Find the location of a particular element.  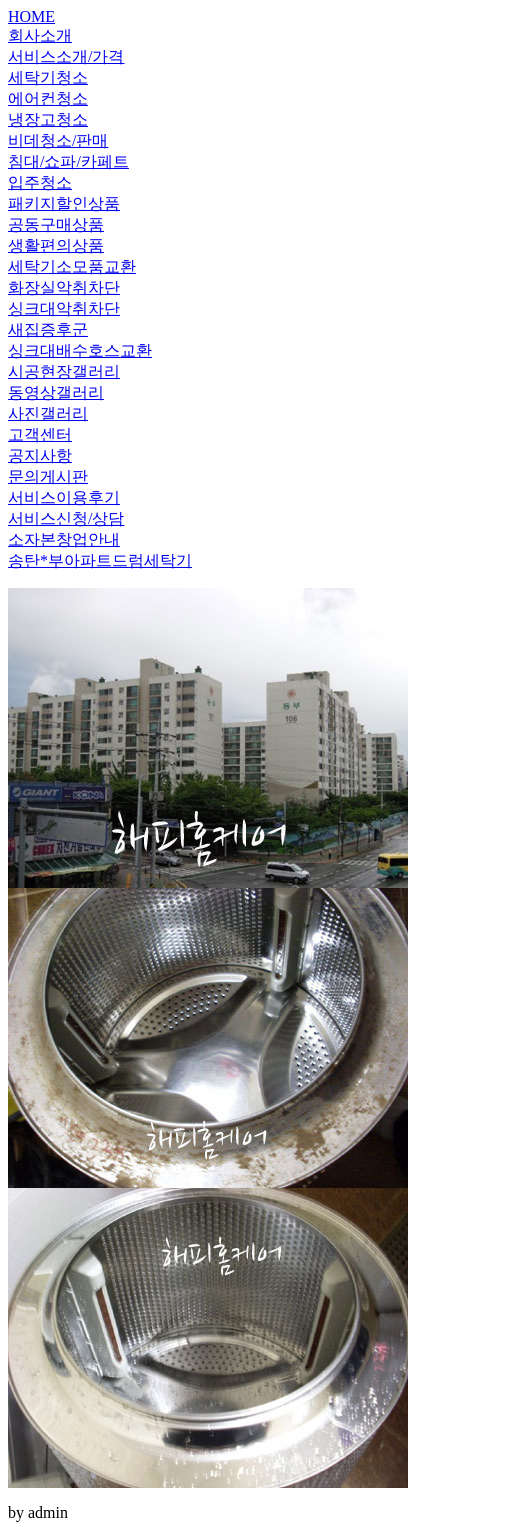

싱크대배수호스교환 is located at coordinates (80, 350).